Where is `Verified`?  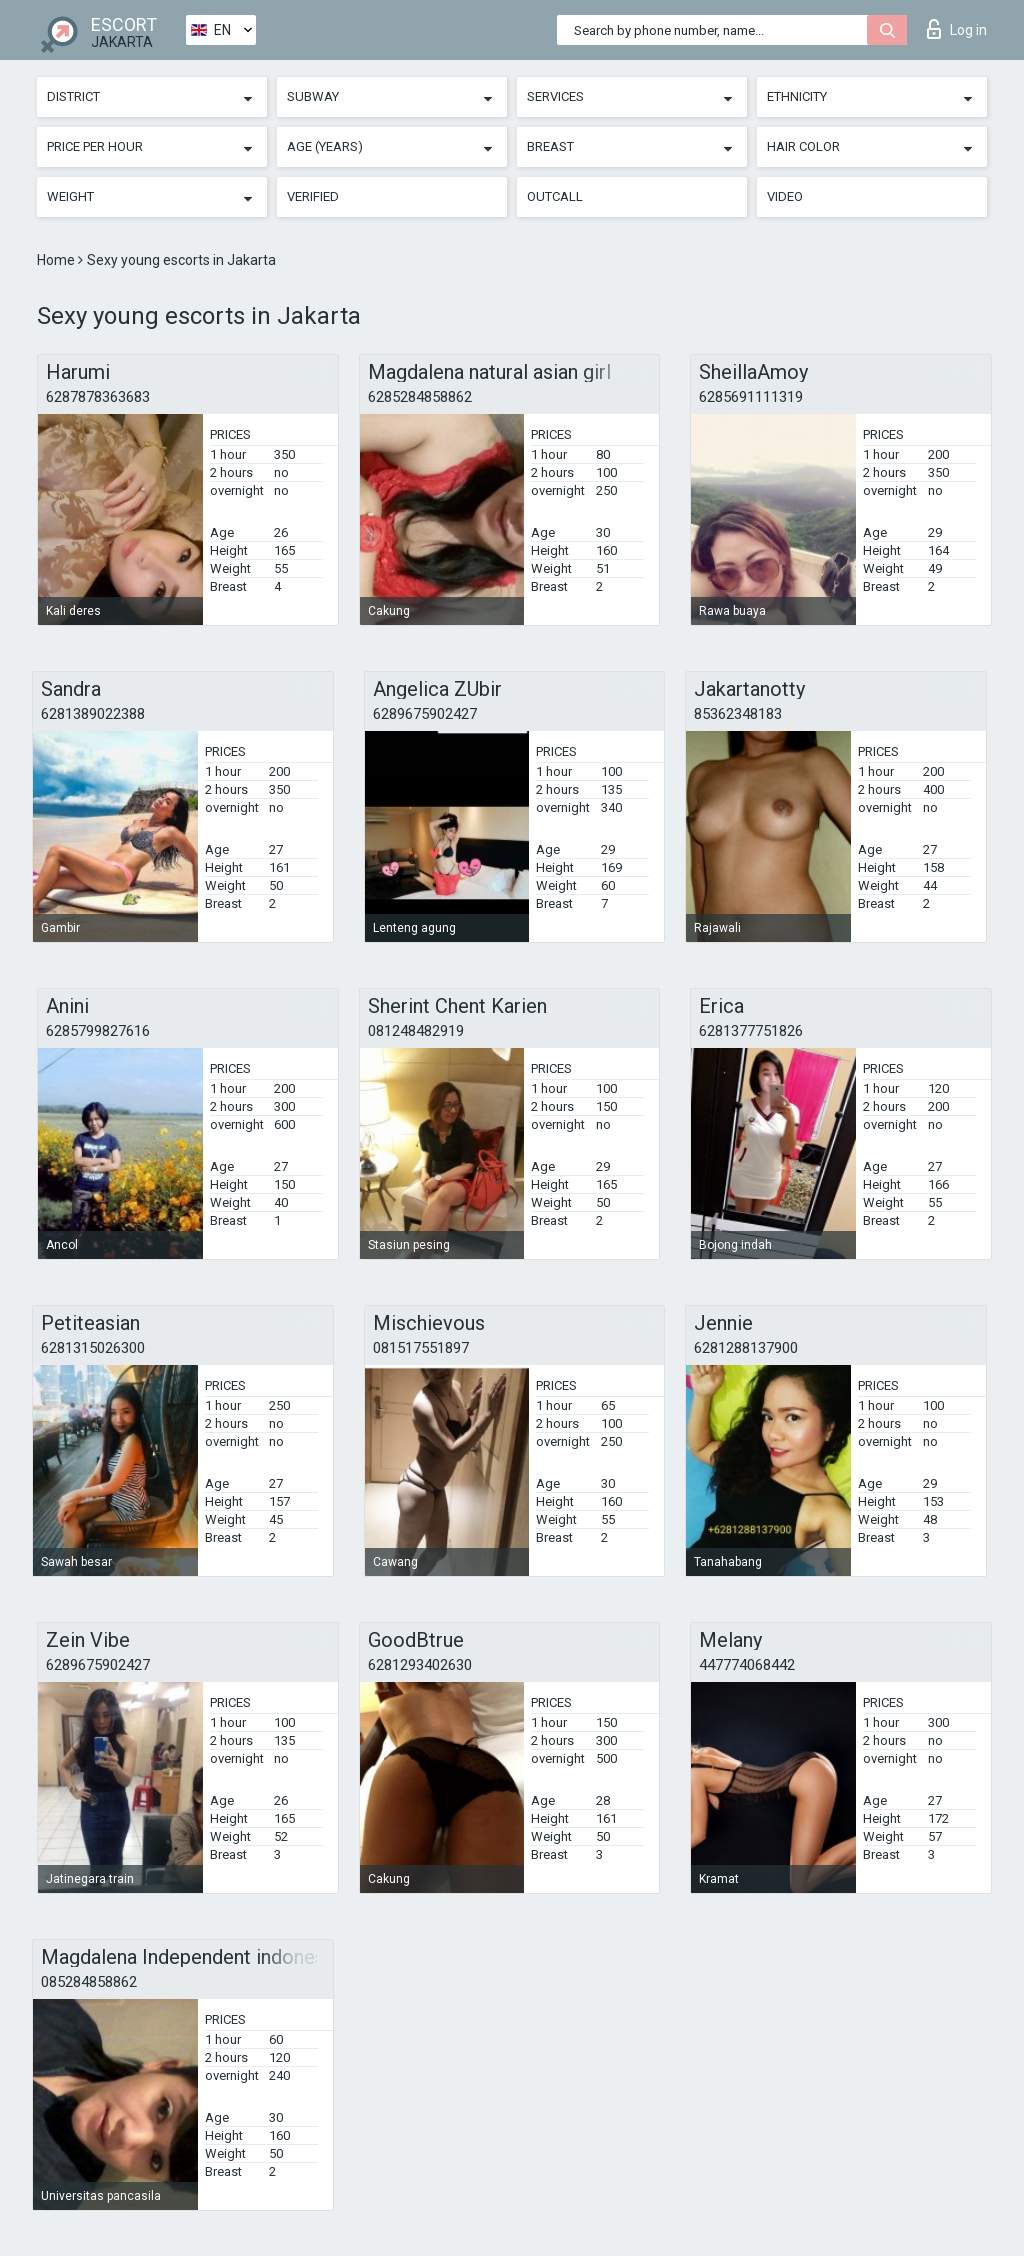 Verified is located at coordinates (313, 196).